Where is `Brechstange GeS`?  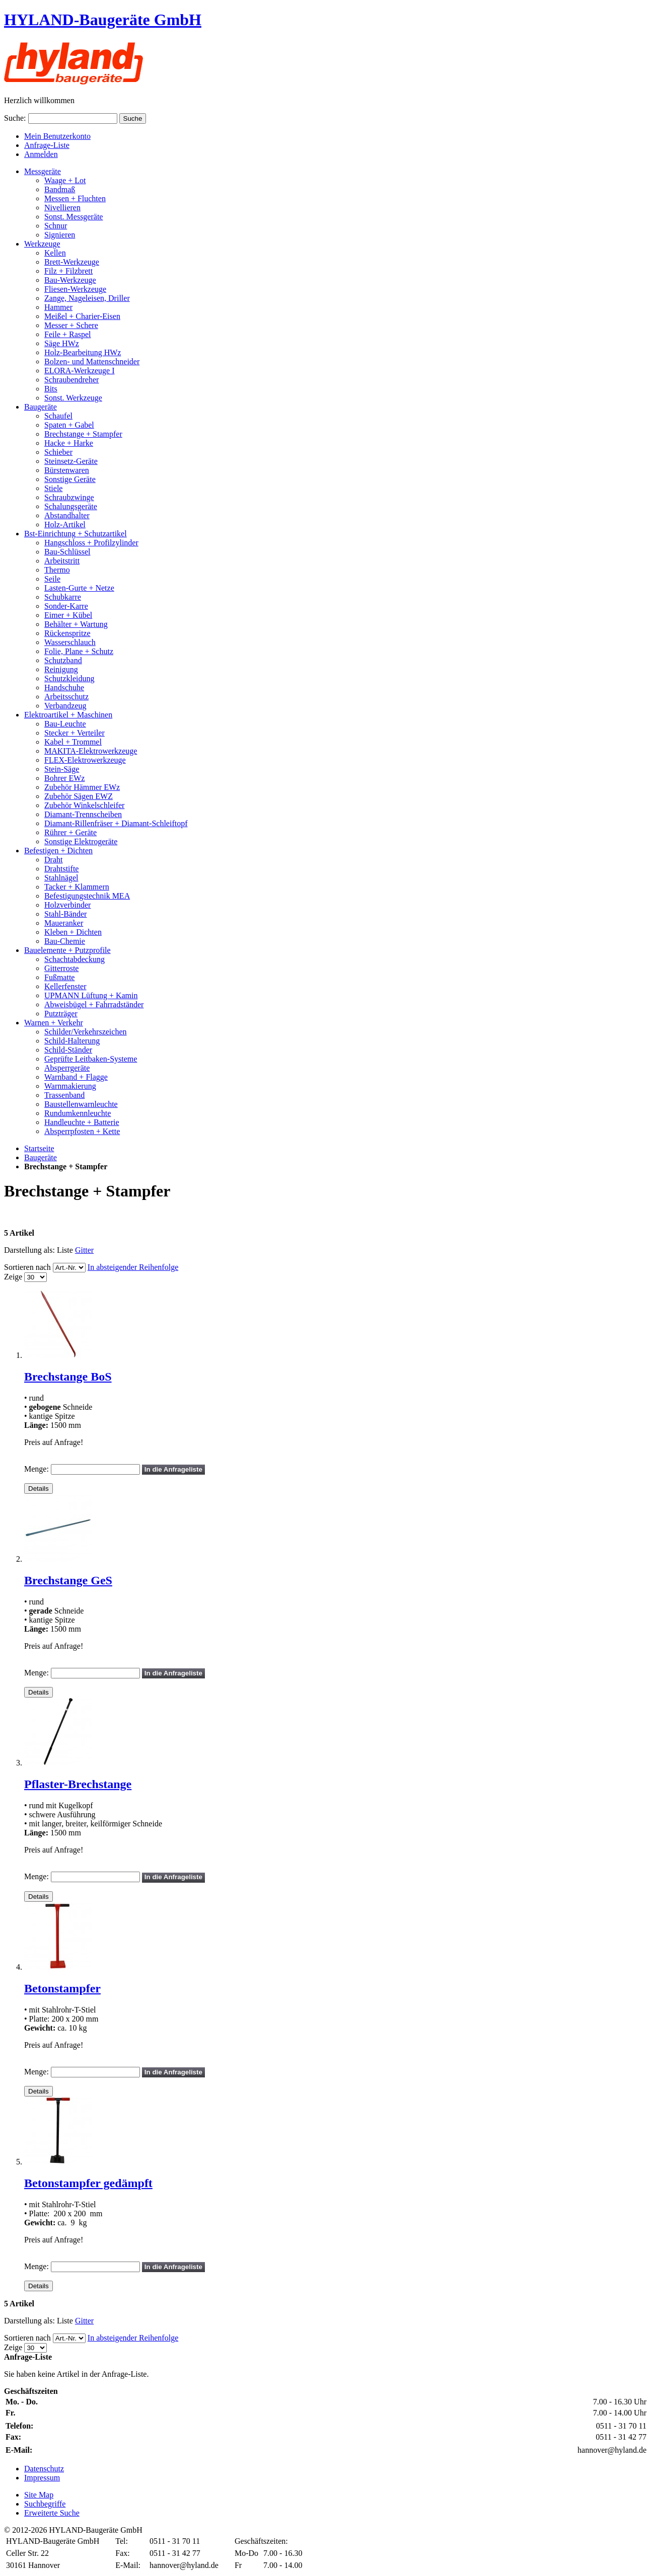
Brechstange GeS is located at coordinates (68, 1580).